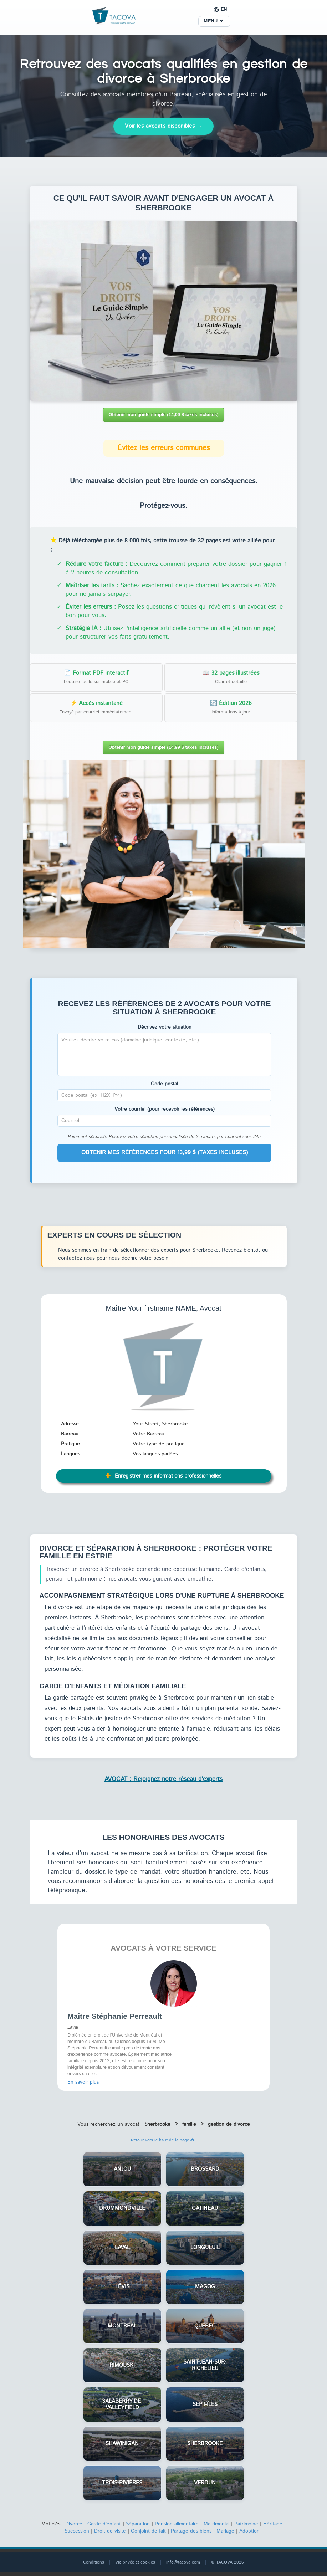 This screenshot has height=2576, width=327. I want to click on Vie privée et cookies, so click(135, 2562).